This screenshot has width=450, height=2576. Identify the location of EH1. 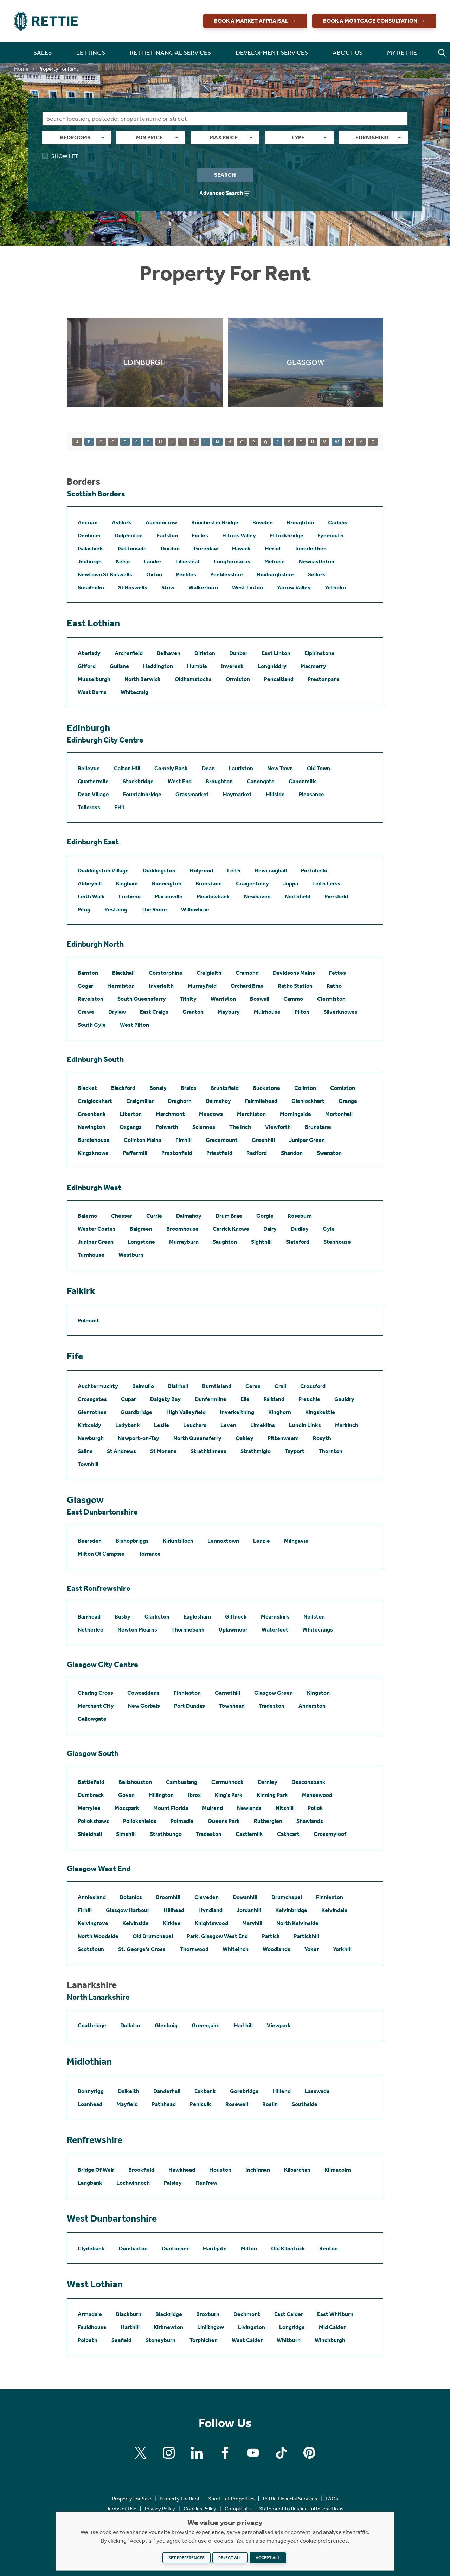
(119, 807).